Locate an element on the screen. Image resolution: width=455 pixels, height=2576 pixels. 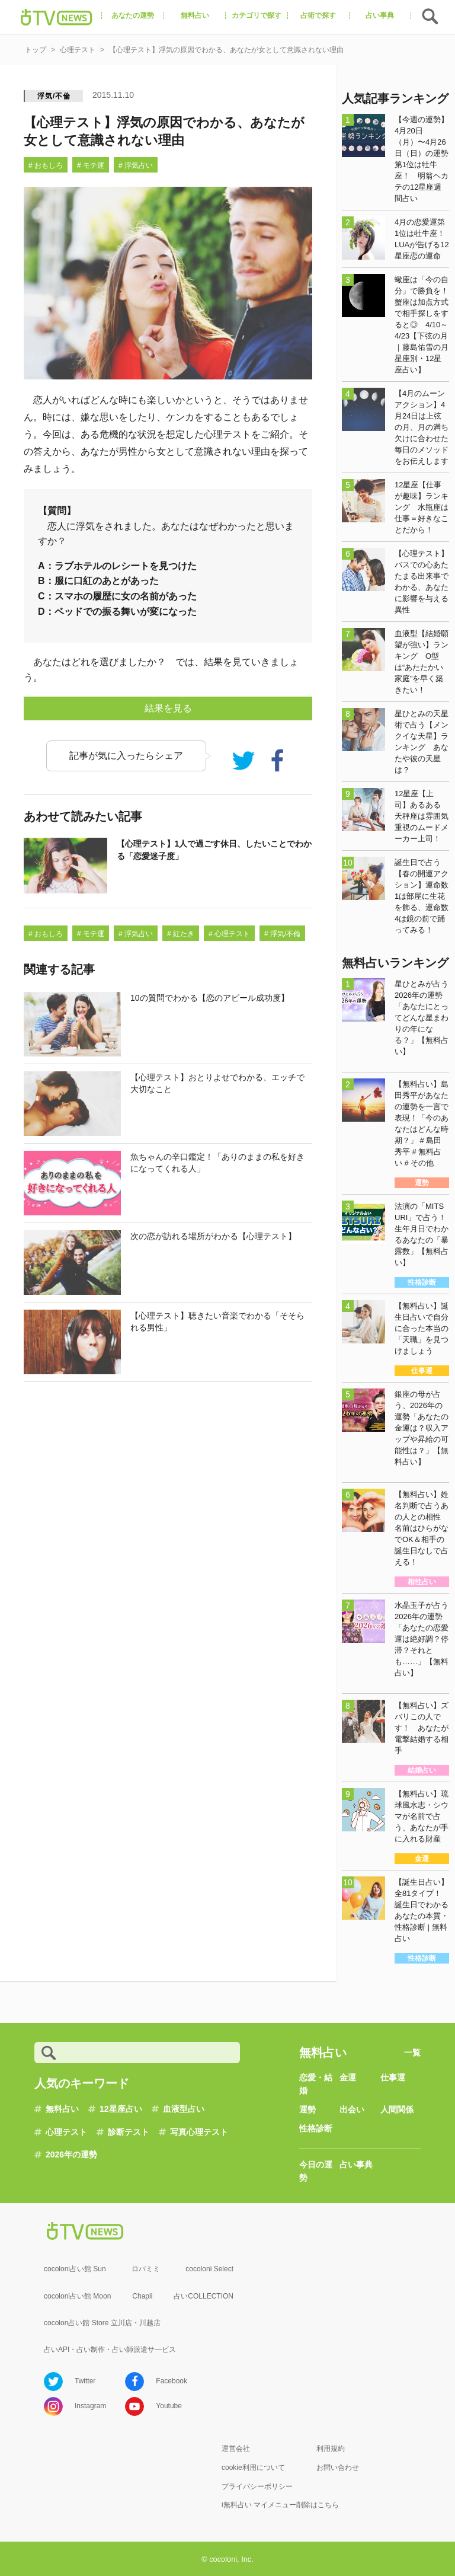
無料占い is located at coordinates (62, 2109).